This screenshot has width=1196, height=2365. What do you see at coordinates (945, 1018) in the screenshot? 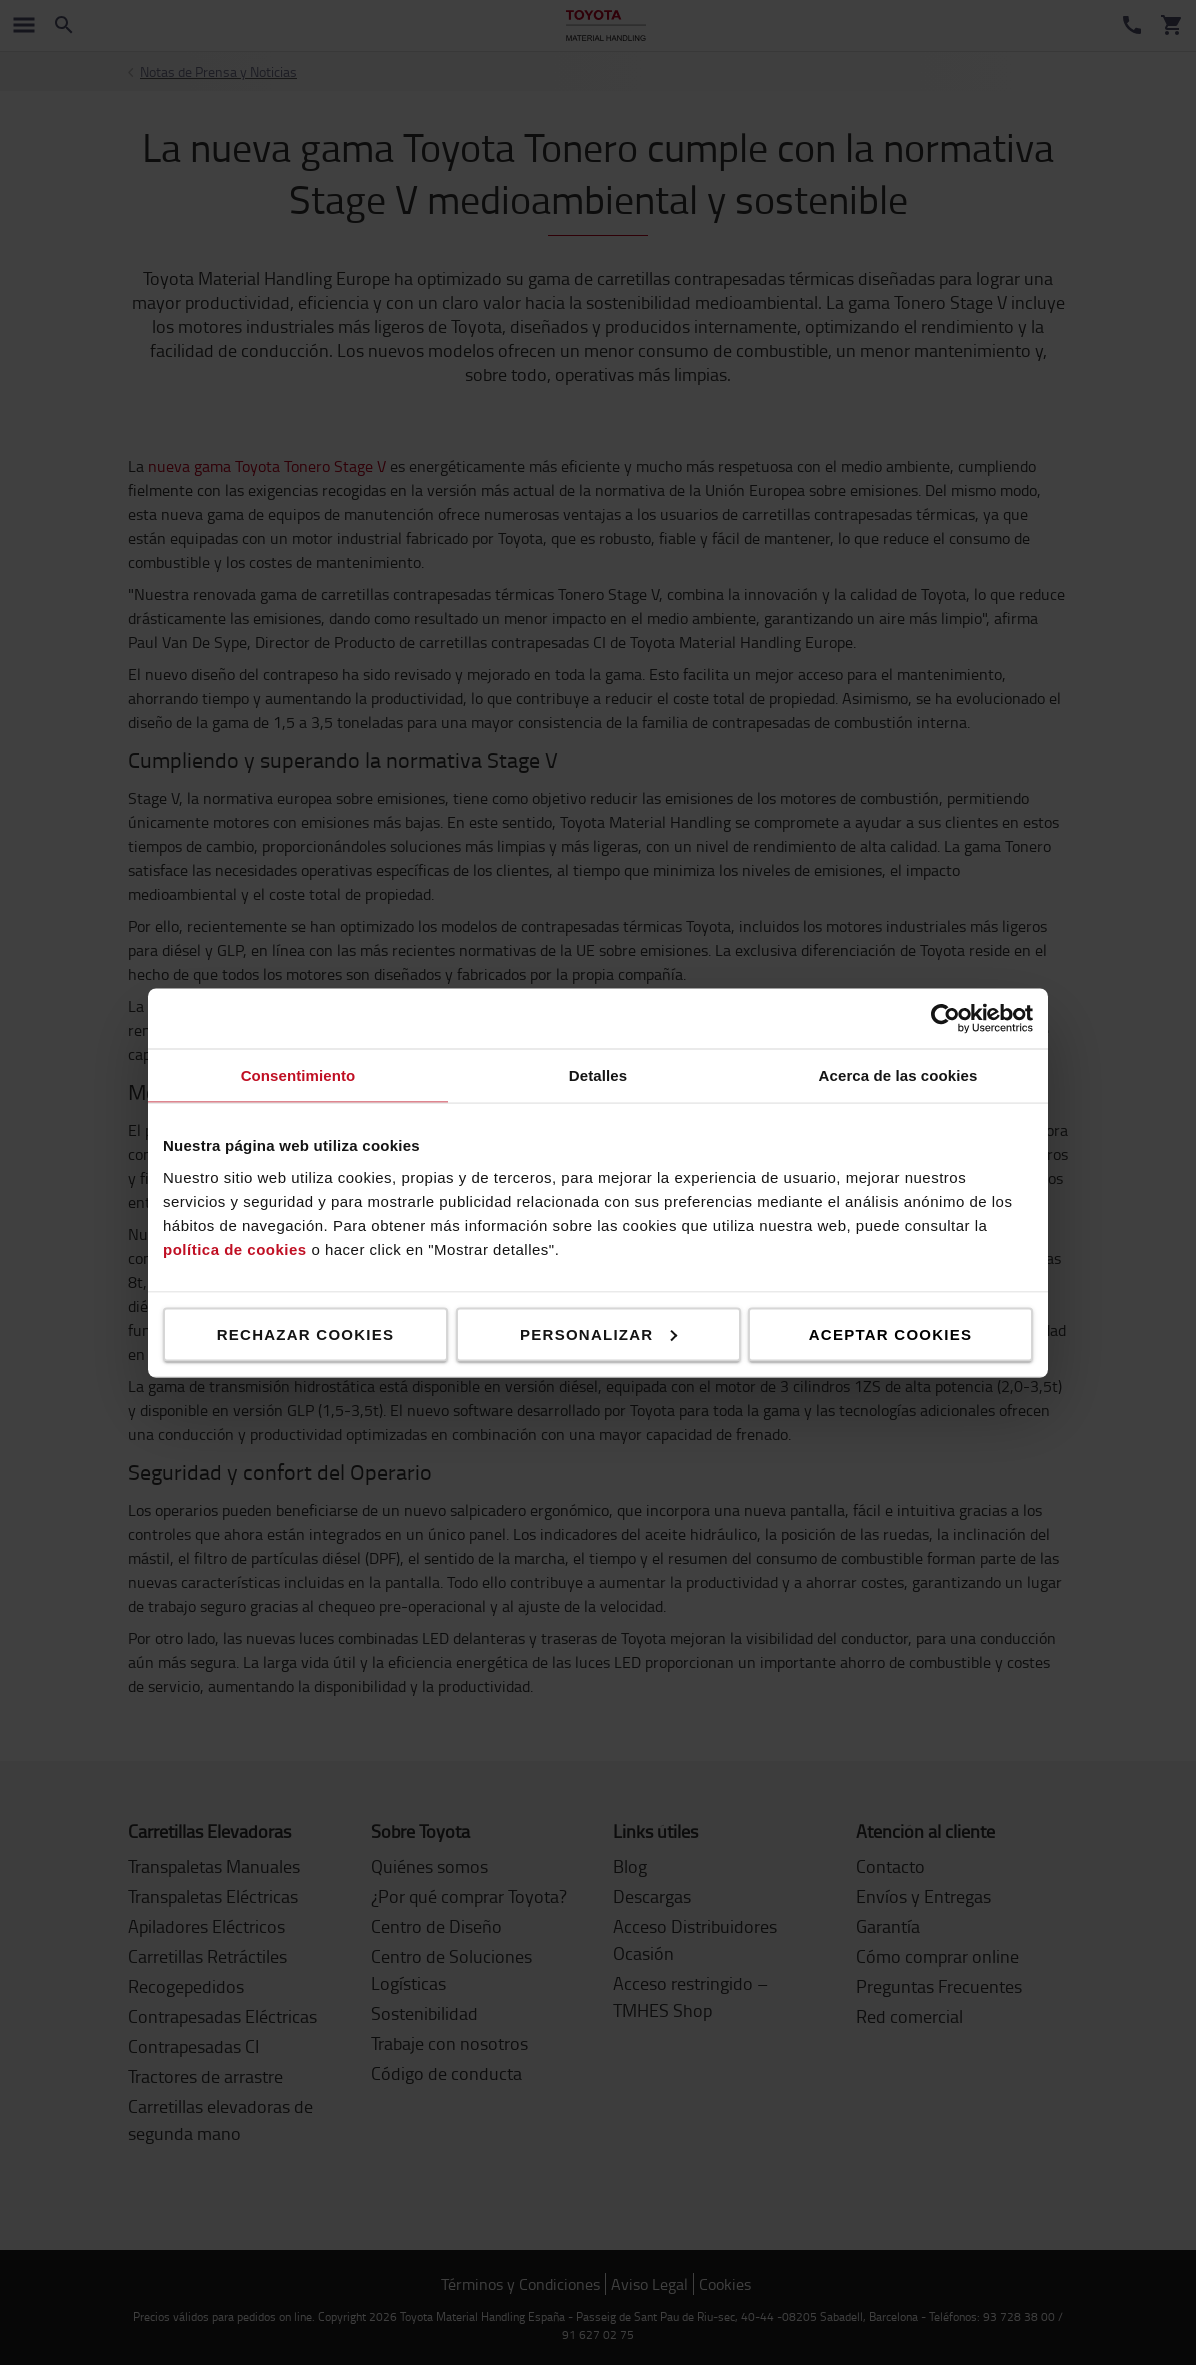
I see `[Cookiebot de Usercentrics - se abre en una nueva pestaña]` at bounding box center [945, 1018].